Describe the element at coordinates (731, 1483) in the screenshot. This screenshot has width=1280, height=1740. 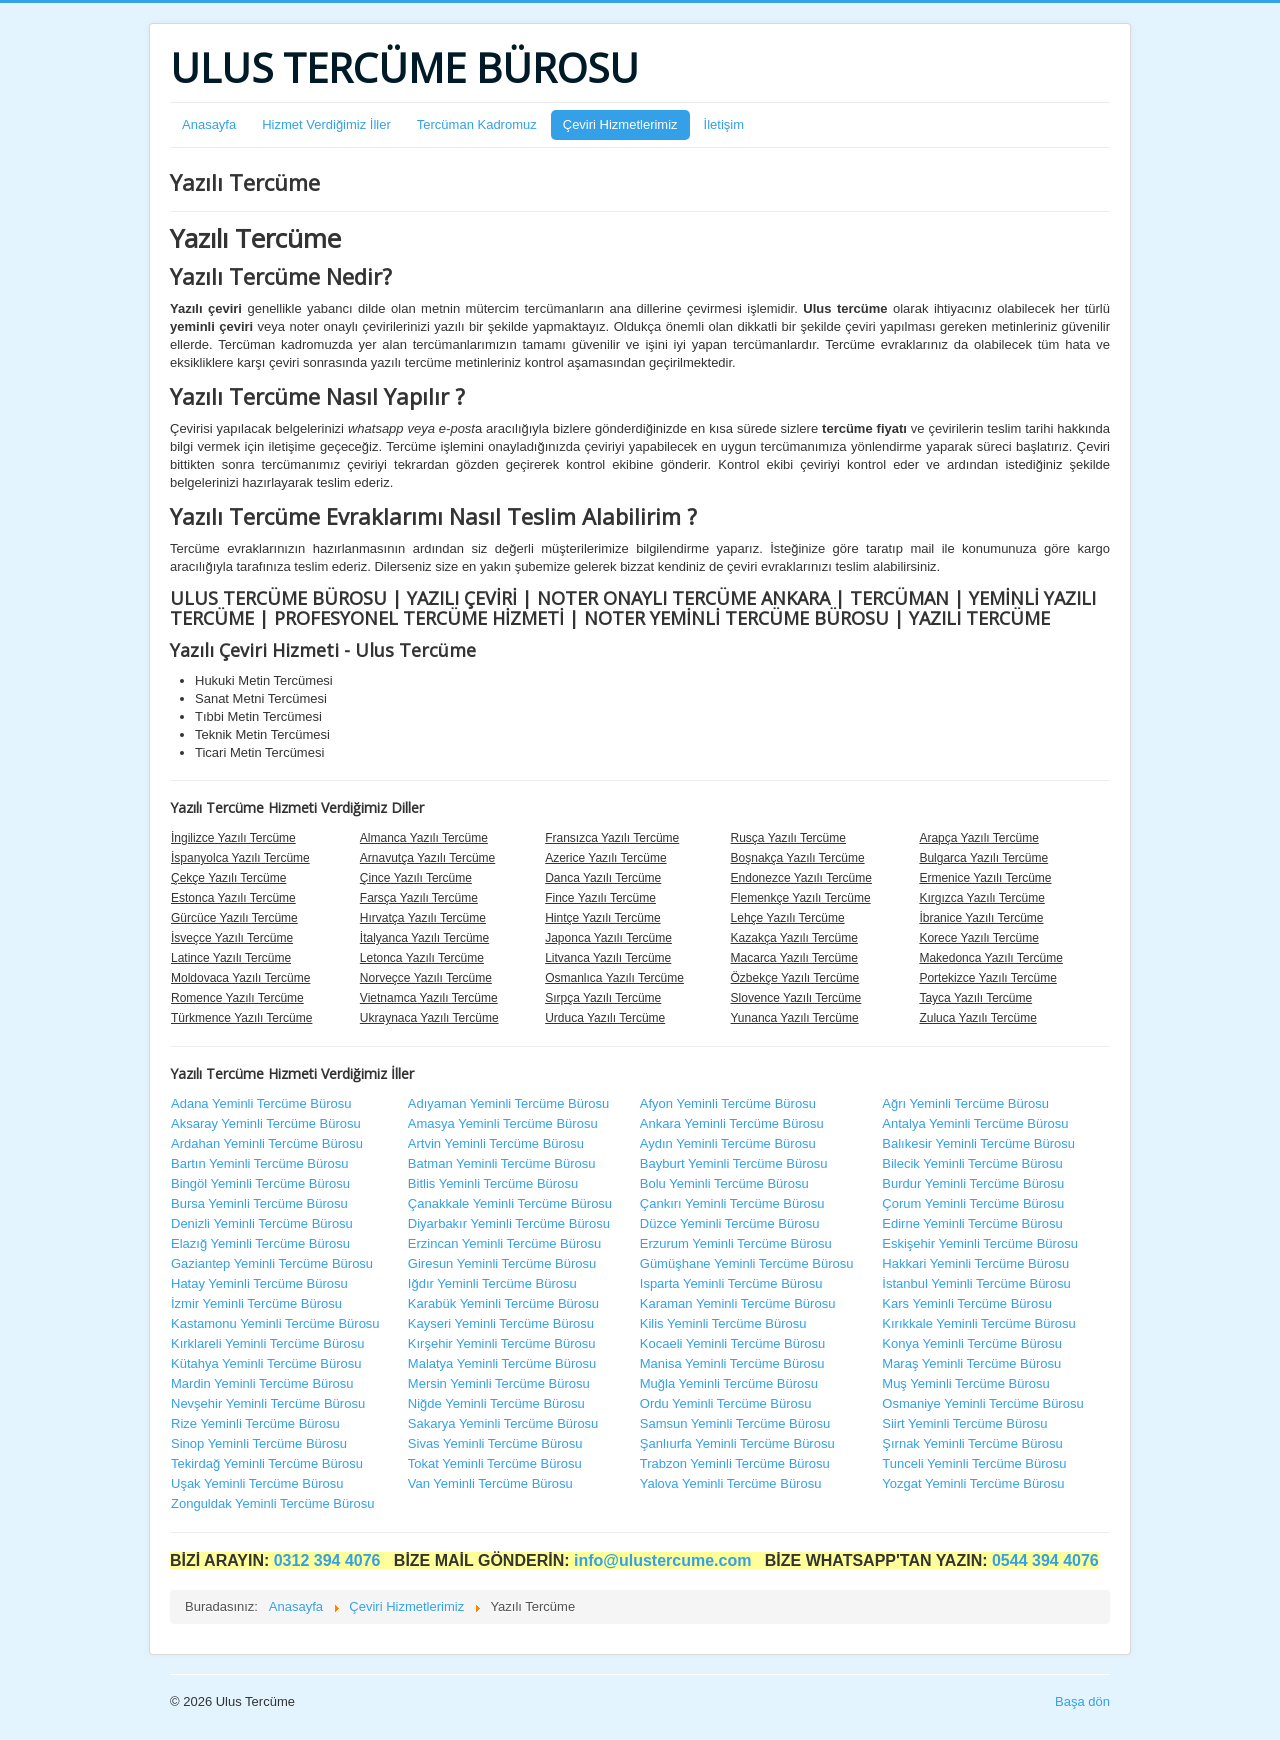
I see `Yalova Yeminli Tercüme Bürosu` at that location.